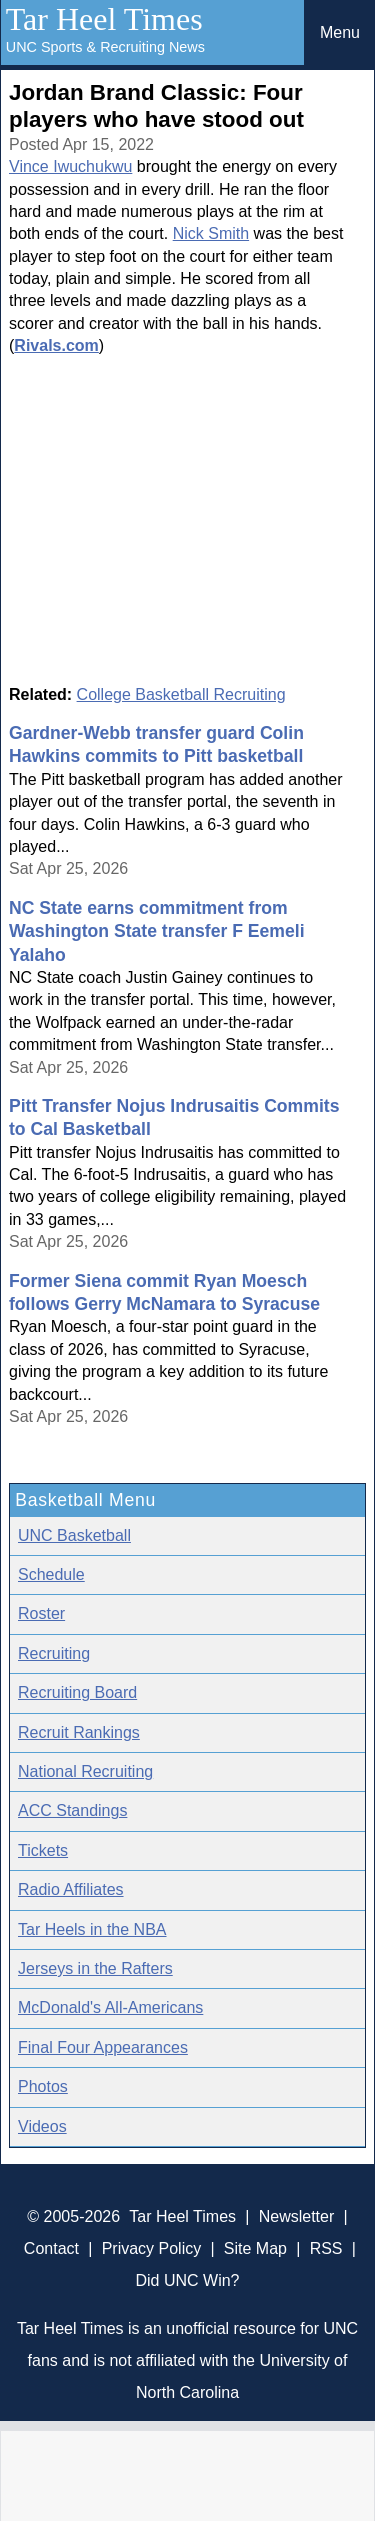  I want to click on Privacy Policy, so click(152, 2248).